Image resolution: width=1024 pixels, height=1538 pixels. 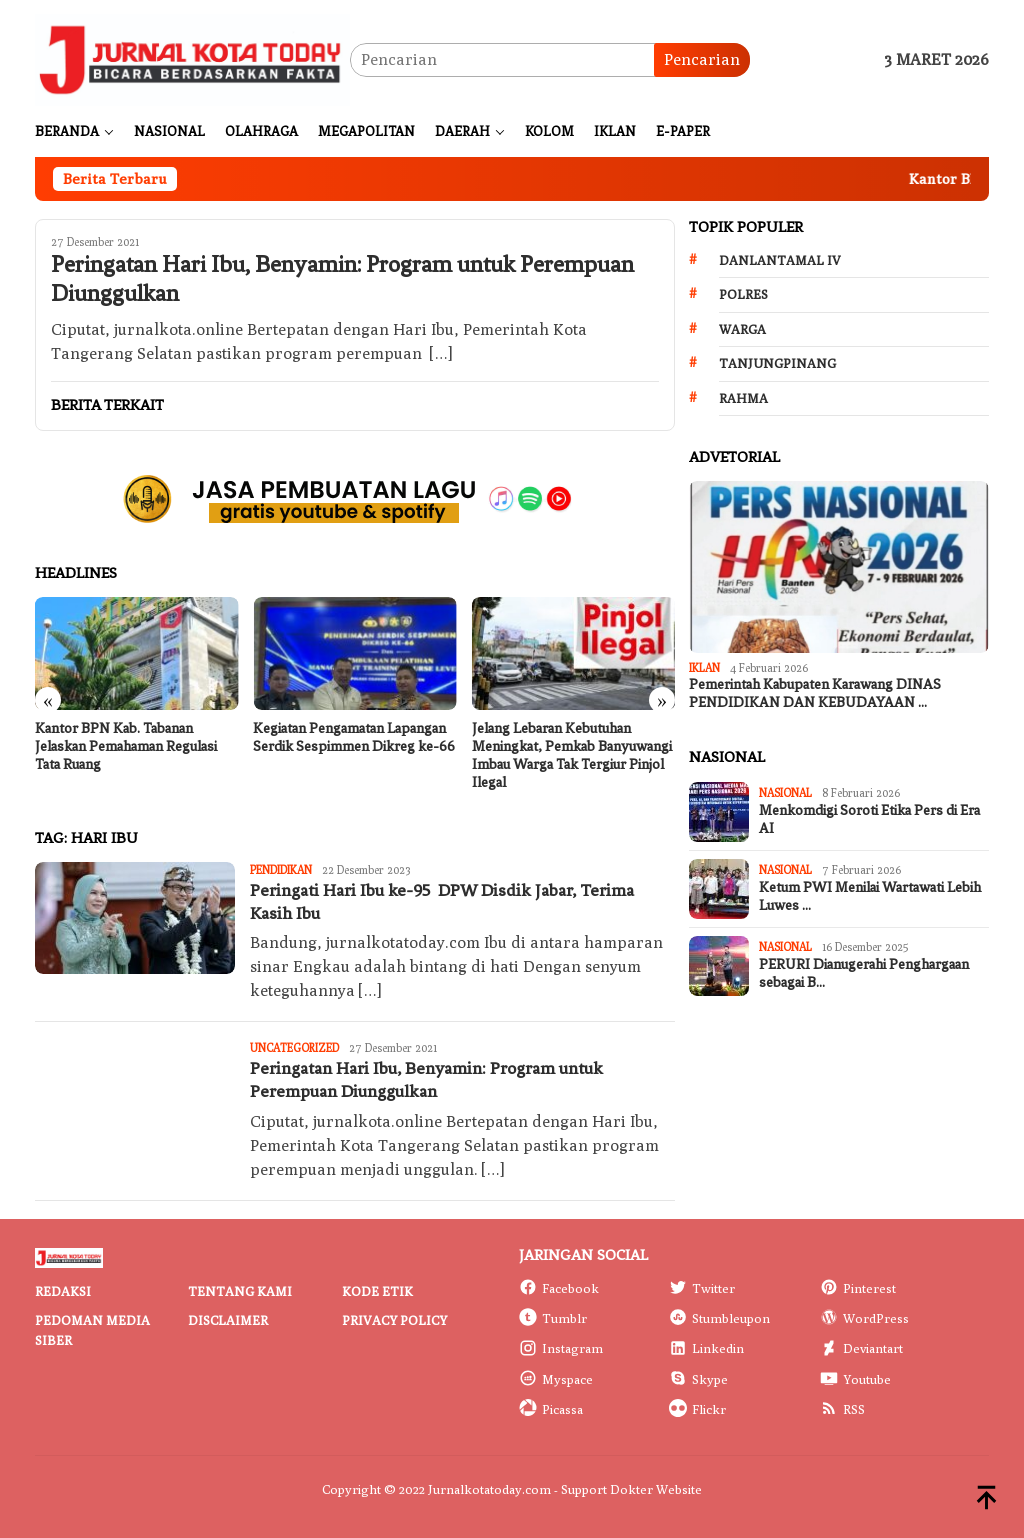 What do you see at coordinates (697, 1409) in the screenshot?
I see `Flickr` at bounding box center [697, 1409].